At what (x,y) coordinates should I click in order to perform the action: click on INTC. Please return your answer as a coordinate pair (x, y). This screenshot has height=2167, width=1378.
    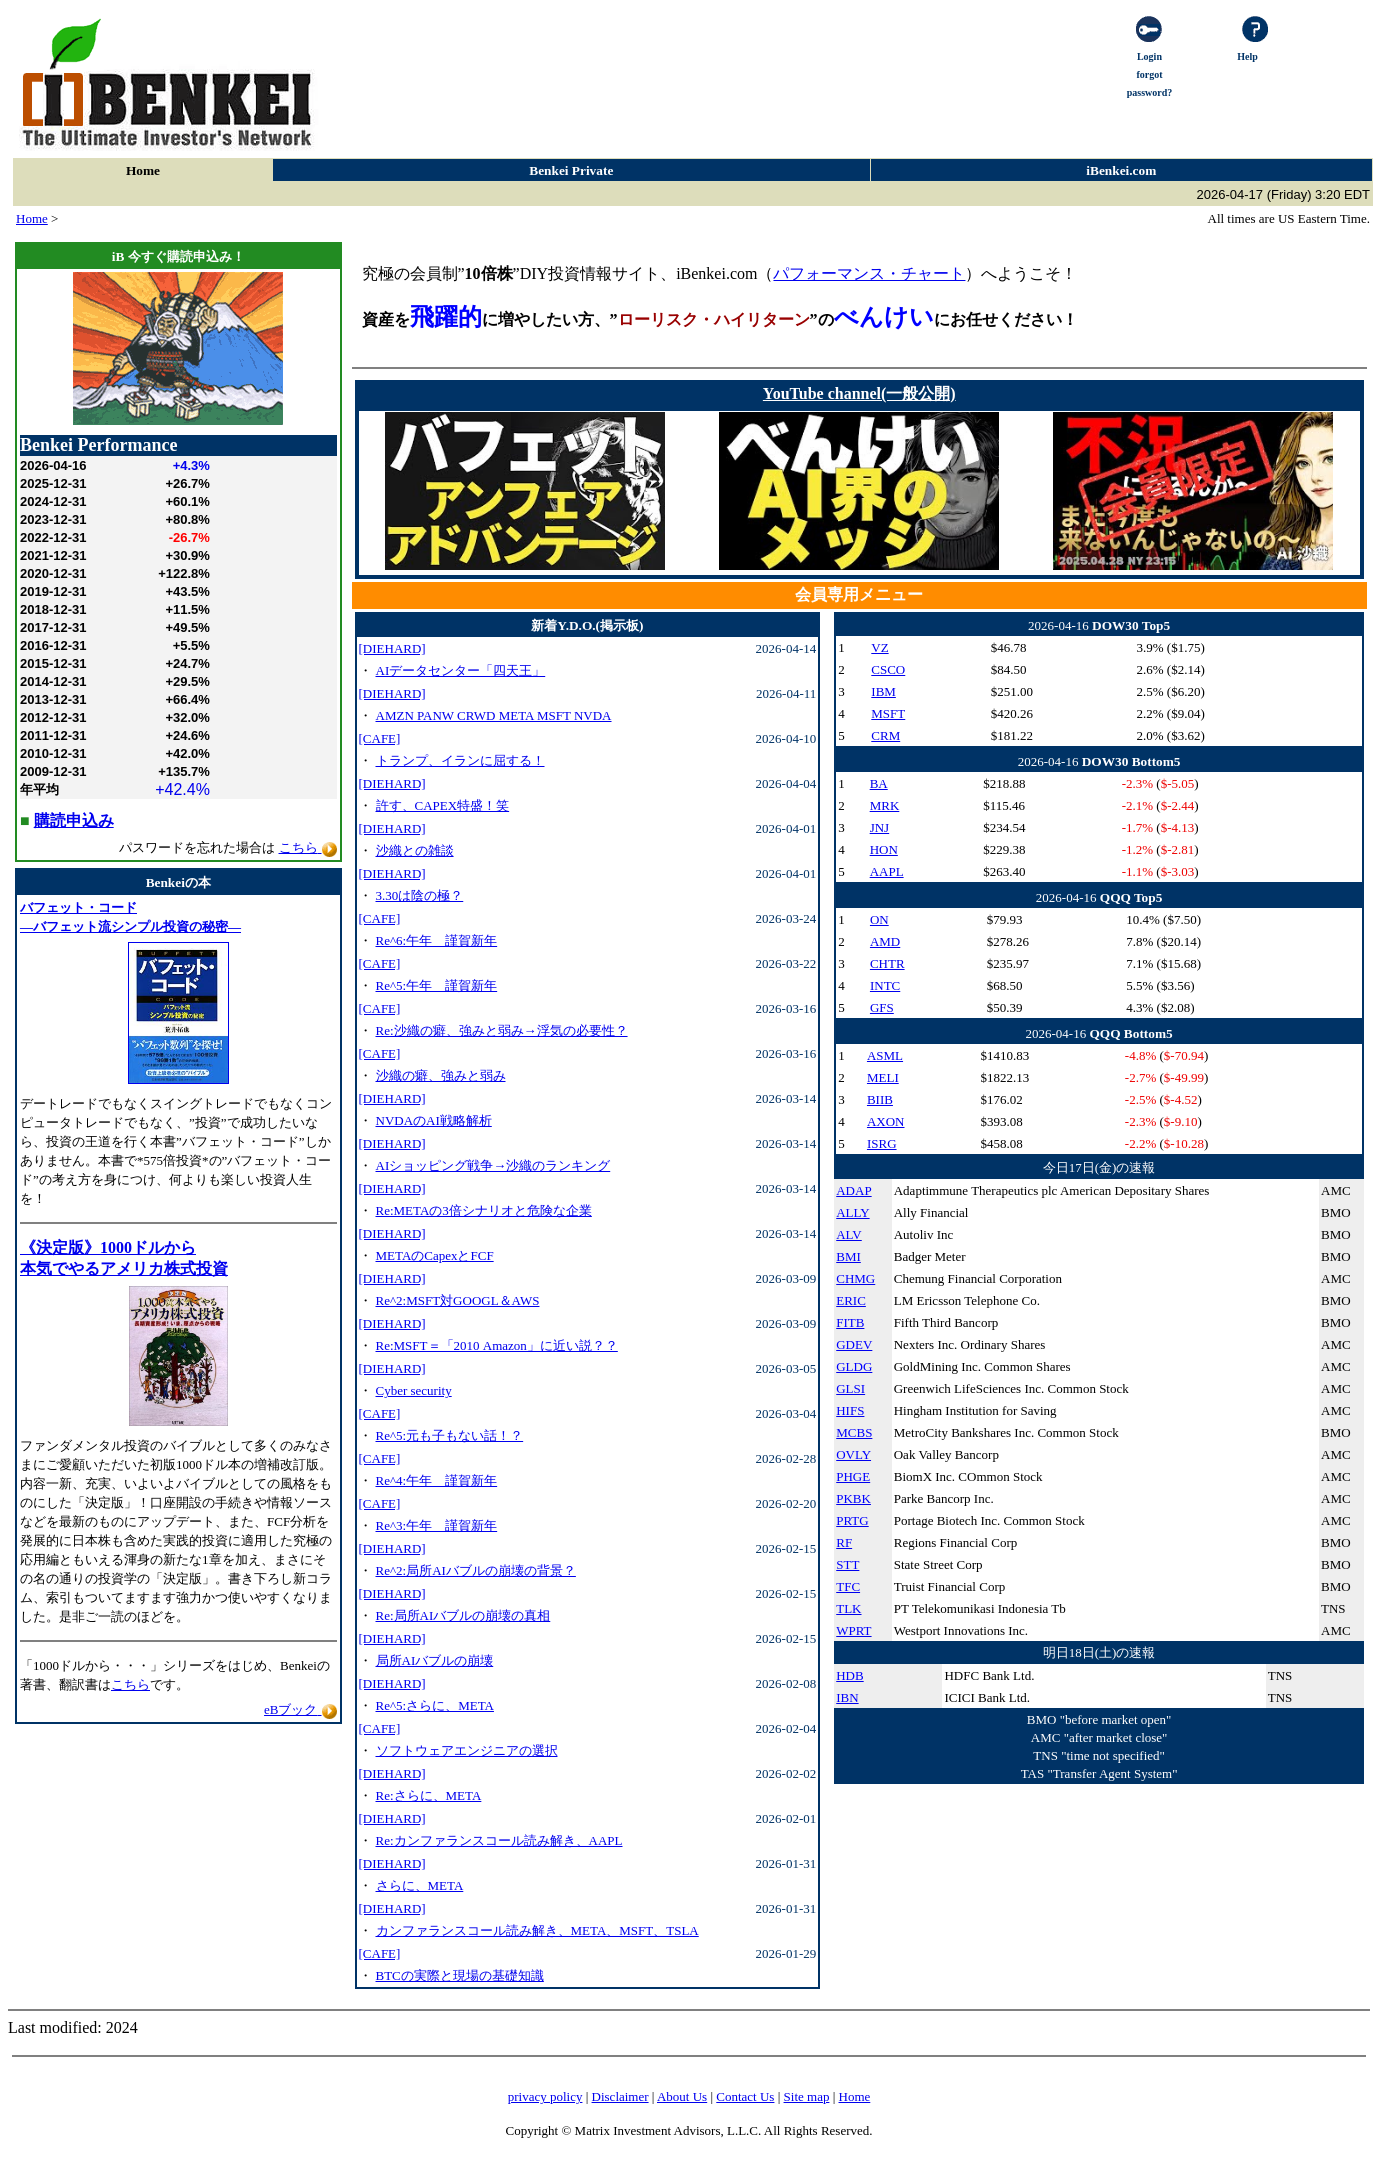
    Looking at the image, I should click on (885, 985).